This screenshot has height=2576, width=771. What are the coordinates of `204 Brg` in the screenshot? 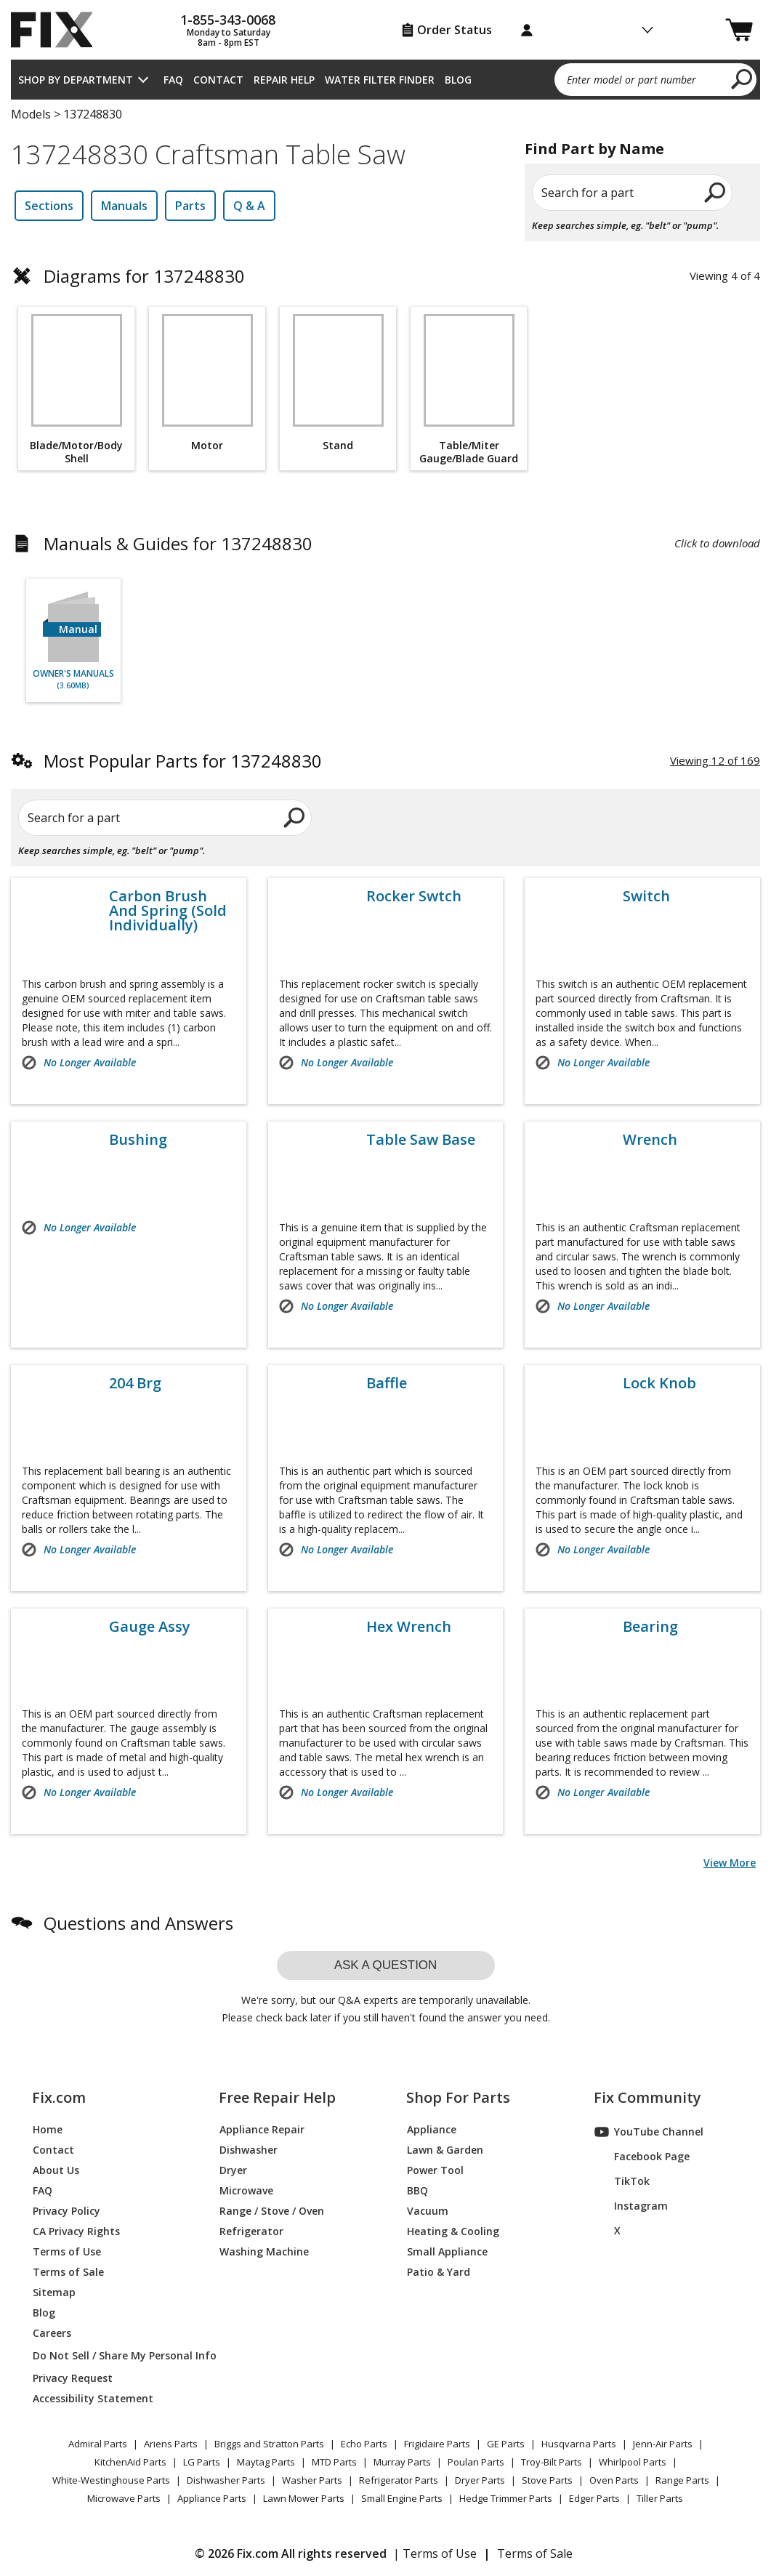 It's located at (135, 1383).